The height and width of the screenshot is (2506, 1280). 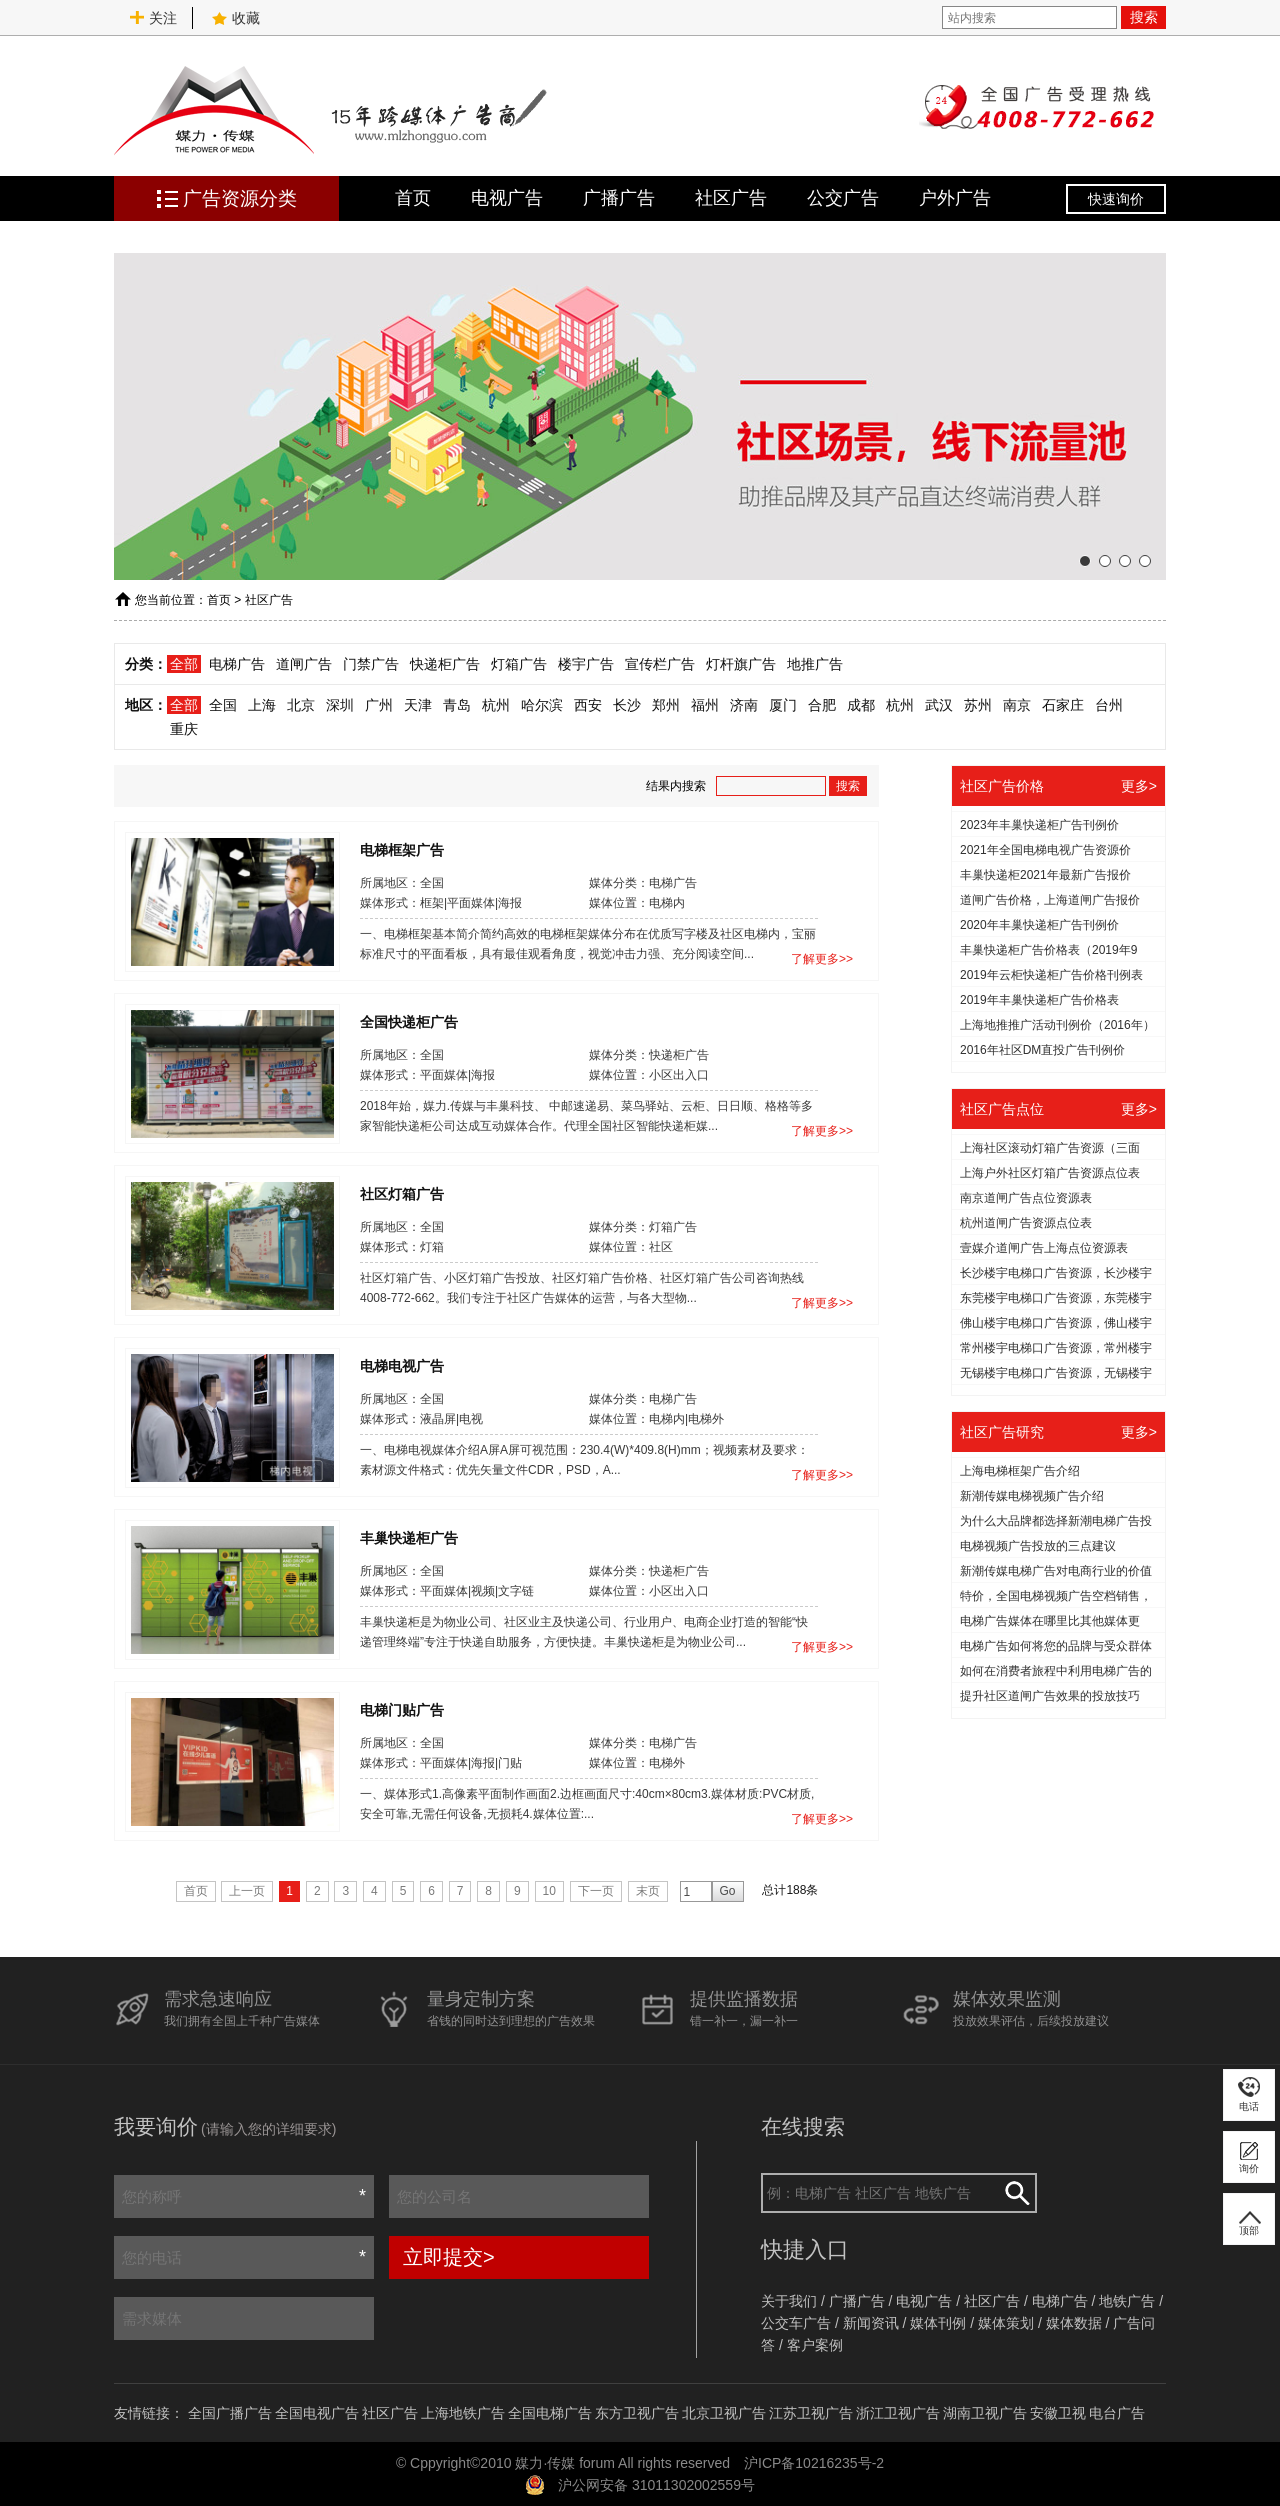 I want to click on 武汉, so click(x=939, y=705).